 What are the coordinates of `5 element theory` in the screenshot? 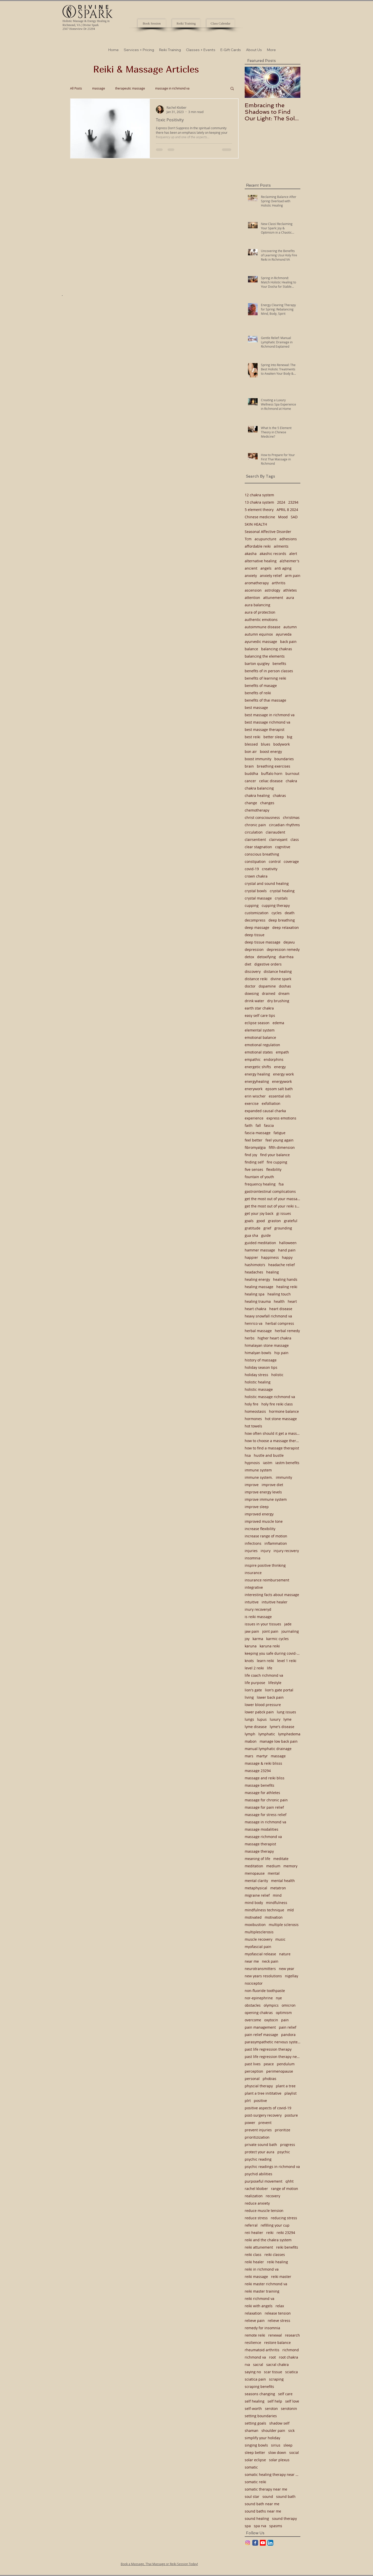 It's located at (259, 509).